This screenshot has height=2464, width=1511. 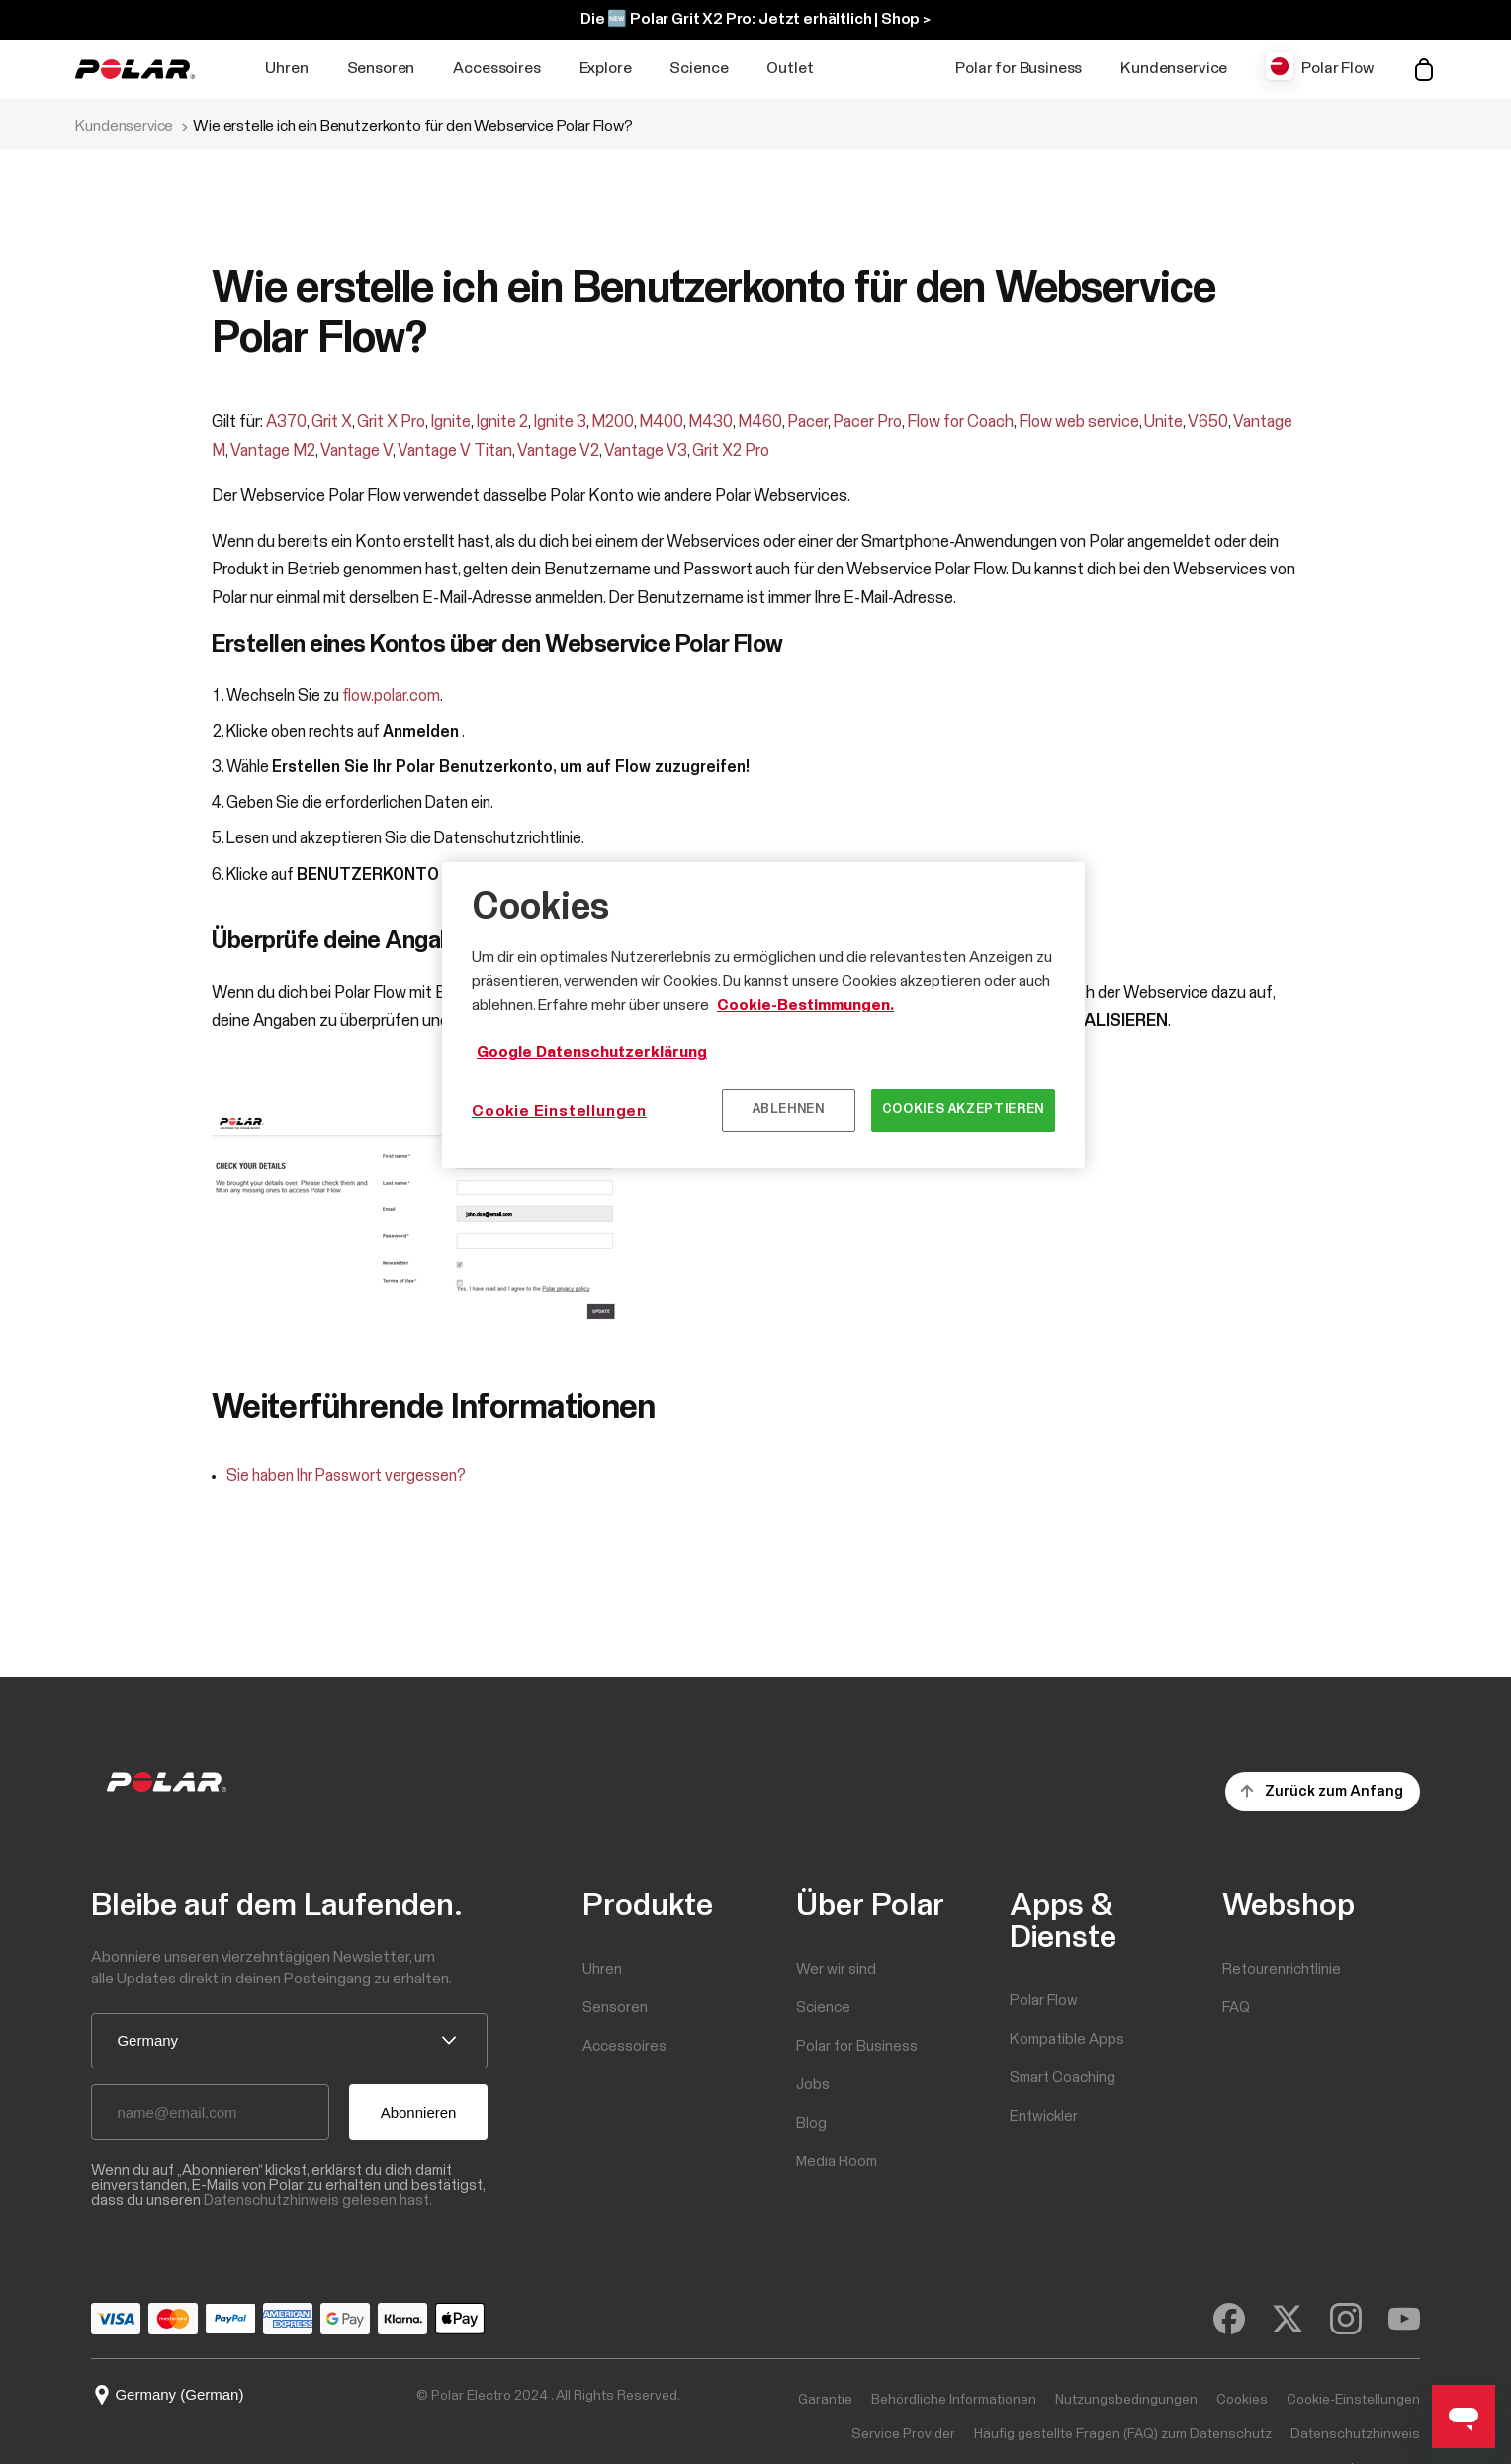 I want to click on Retourenrichtlinie, so click(x=1281, y=1969).